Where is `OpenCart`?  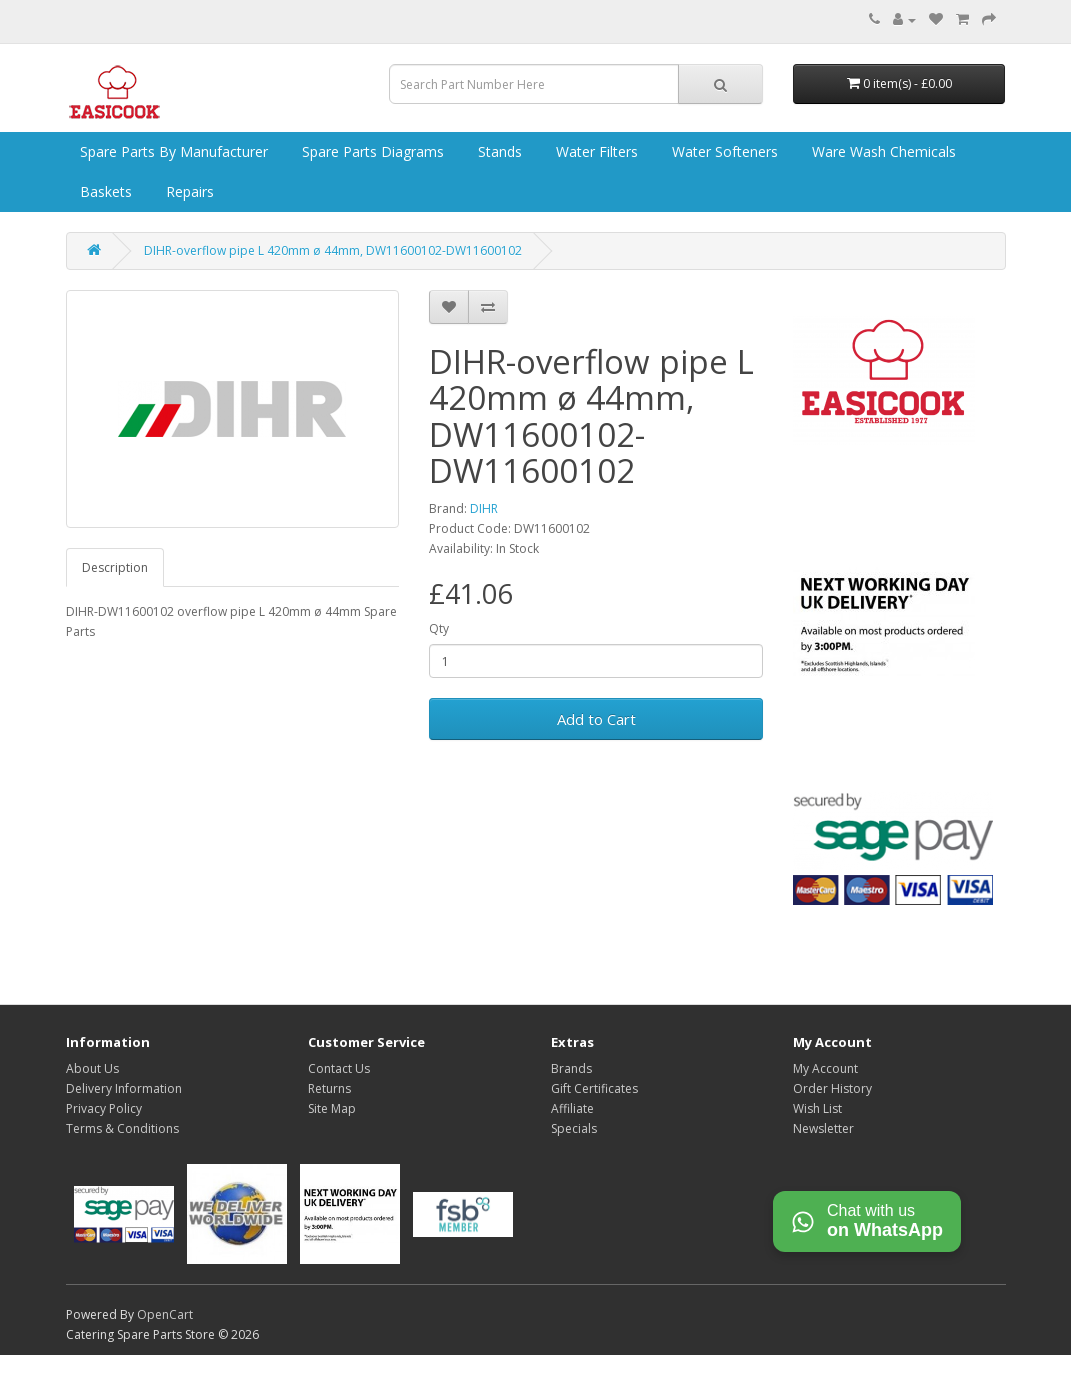 OpenCart is located at coordinates (165, 1314).